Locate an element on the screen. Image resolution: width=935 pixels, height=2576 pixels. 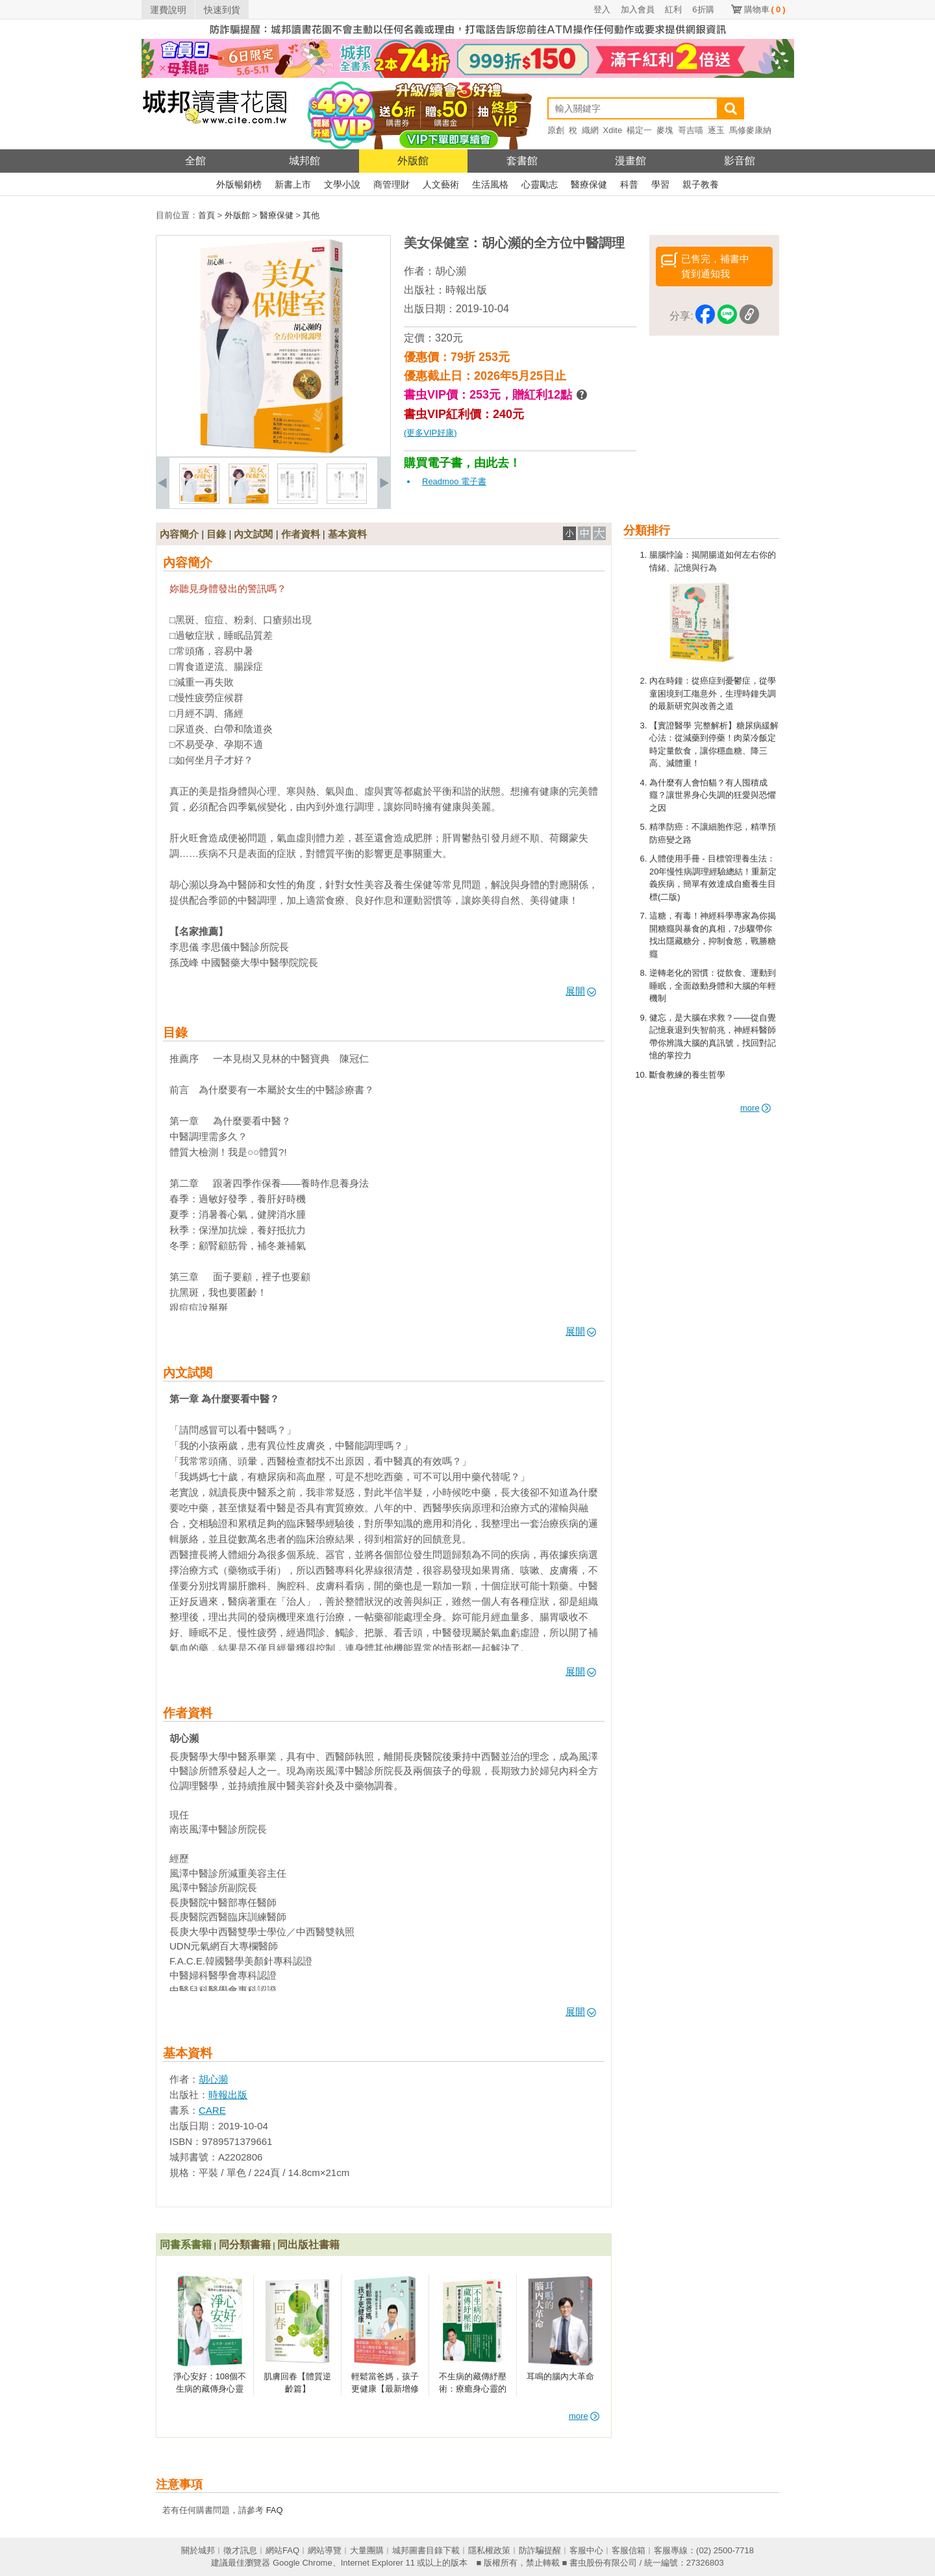
人文藝術 is located at coordinates (441, 184).